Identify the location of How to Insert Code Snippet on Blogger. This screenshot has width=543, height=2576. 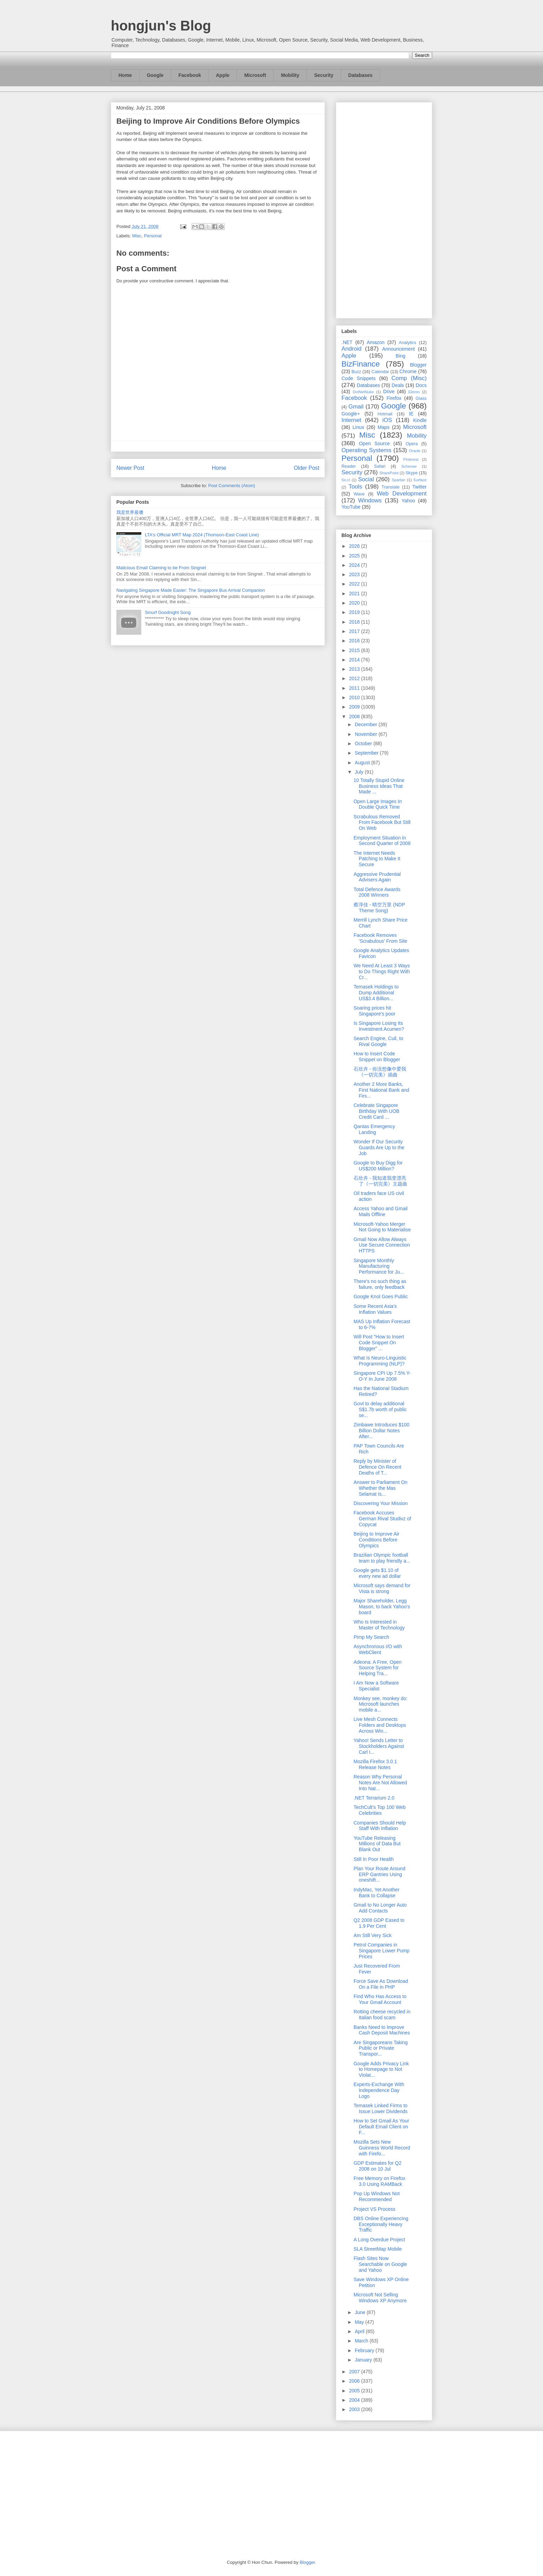
(377, 1056).